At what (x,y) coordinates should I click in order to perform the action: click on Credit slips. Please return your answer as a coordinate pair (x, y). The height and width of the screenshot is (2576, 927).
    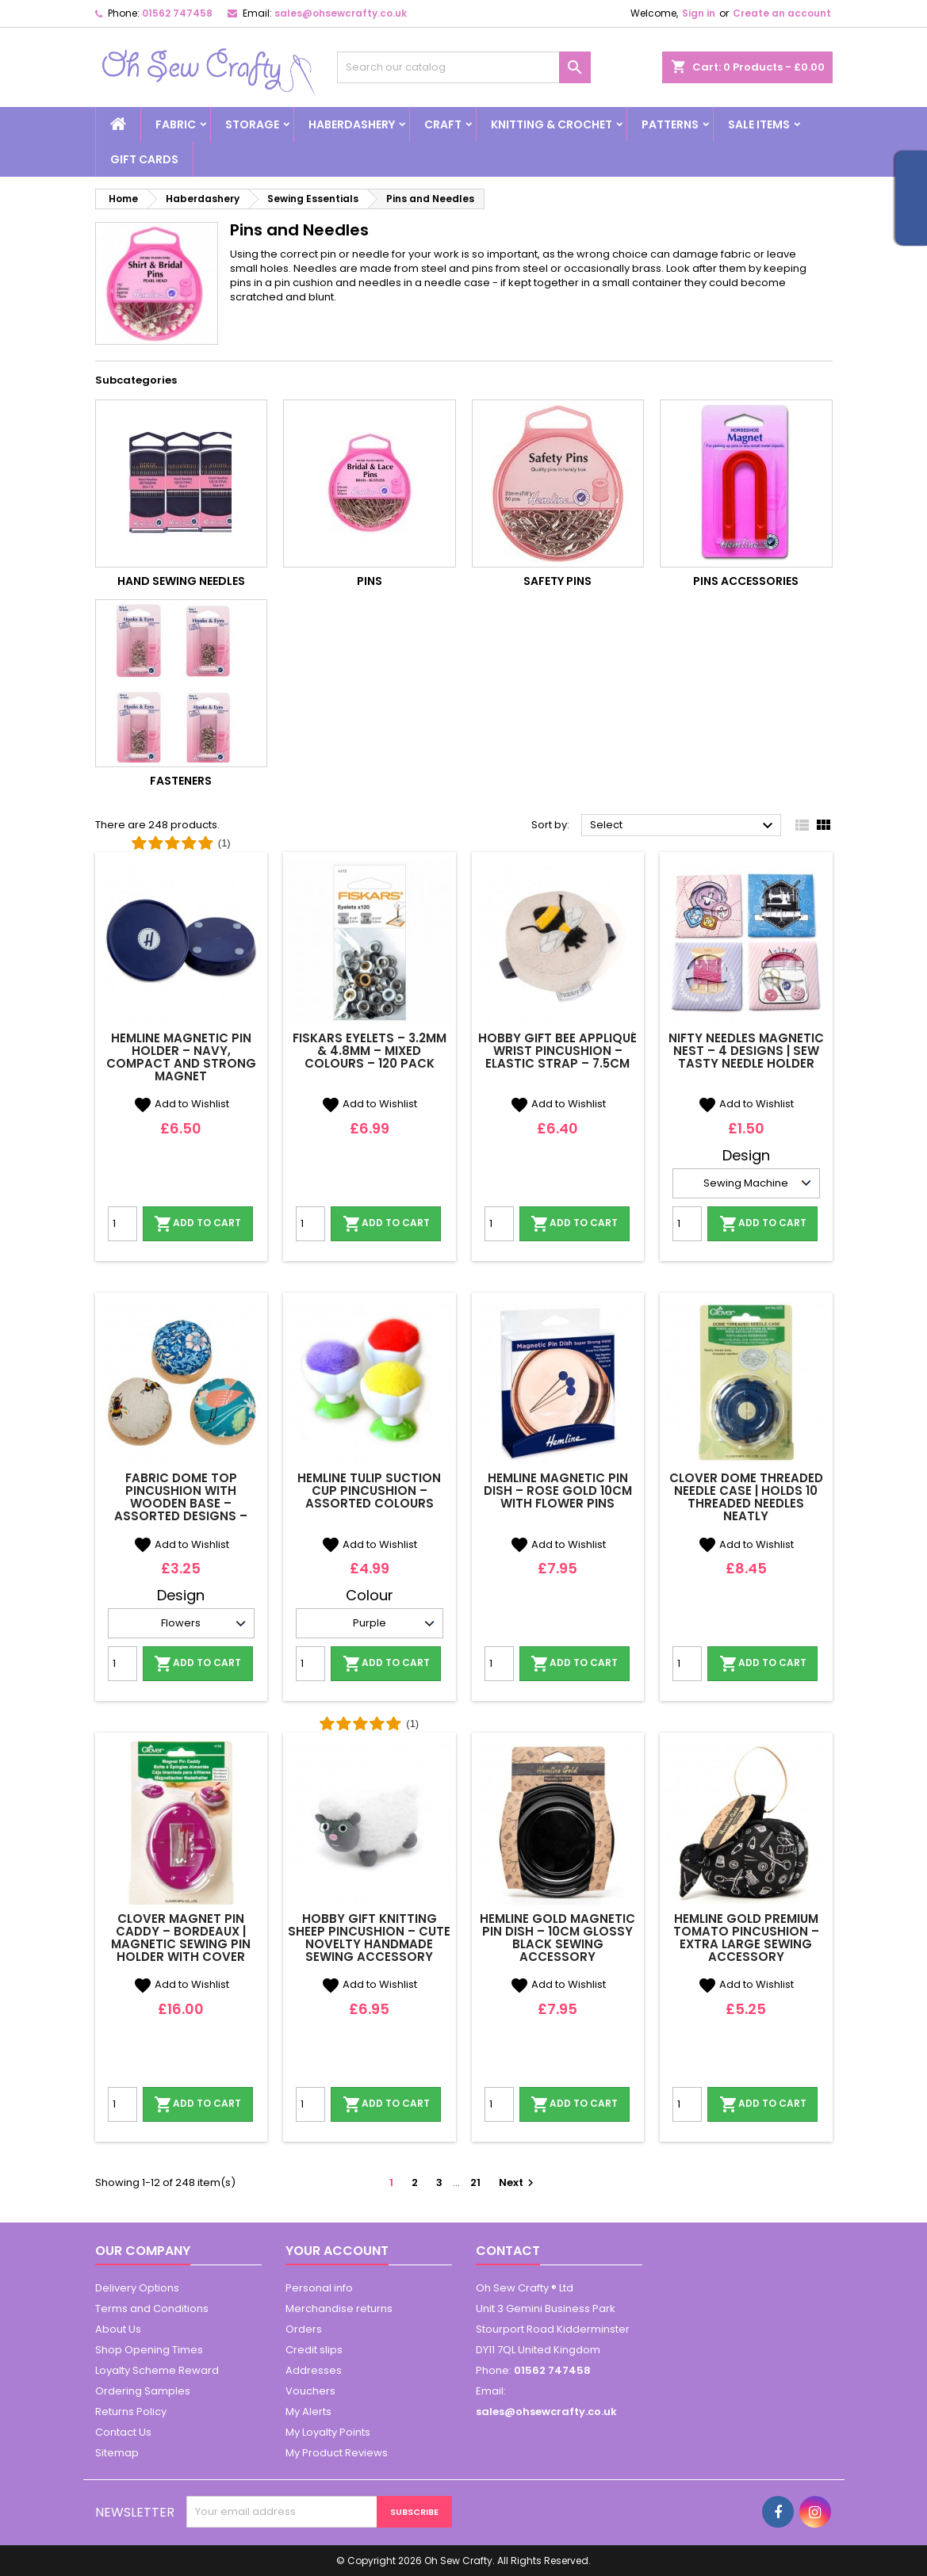
    Looking at the image, I should click on (314, 2349).